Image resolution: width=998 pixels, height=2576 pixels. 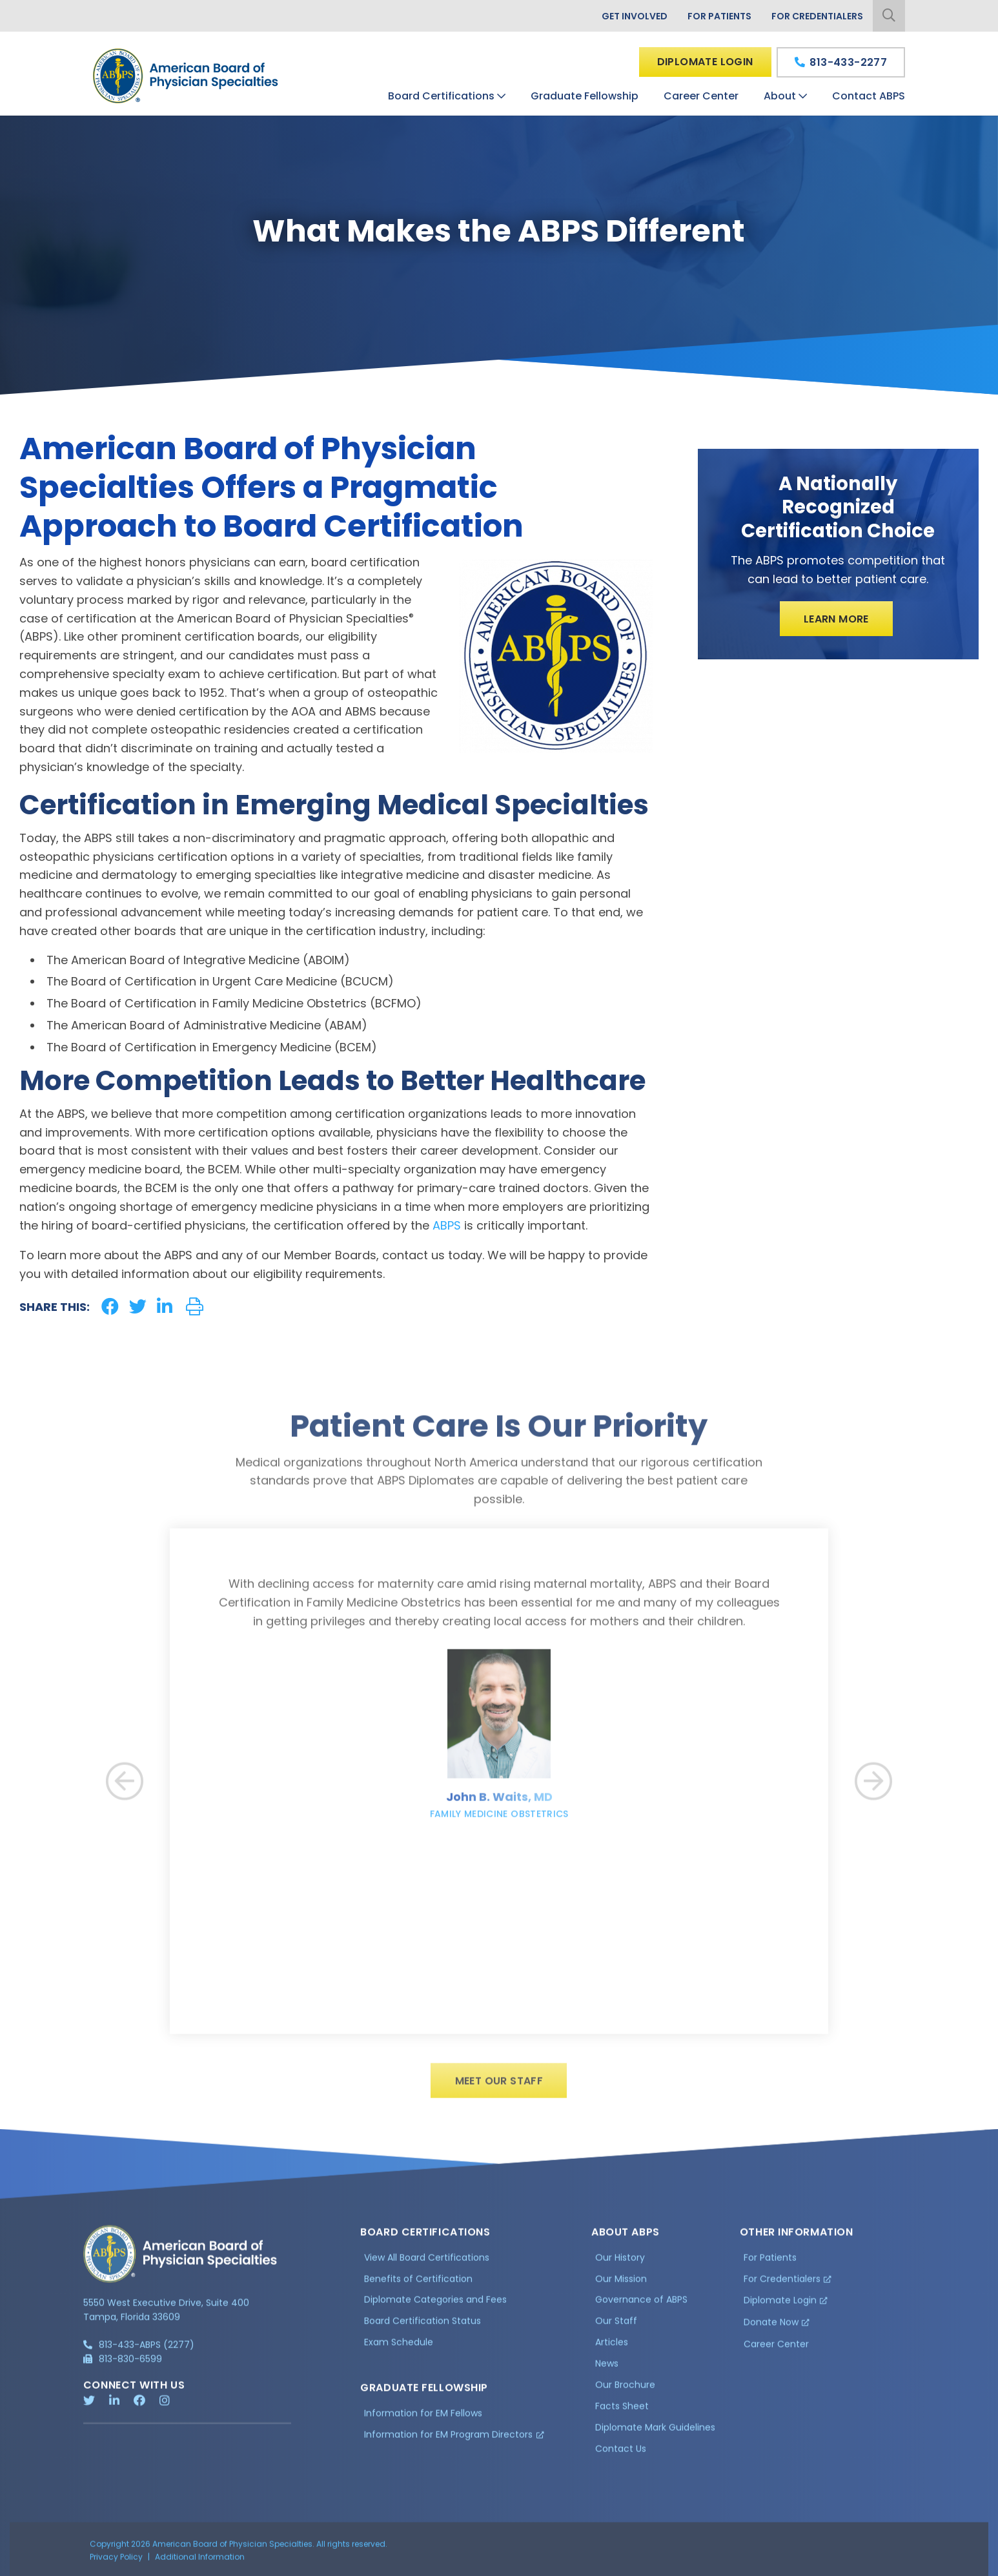 I want to click on Get Involved, so click(x=634, y=16).